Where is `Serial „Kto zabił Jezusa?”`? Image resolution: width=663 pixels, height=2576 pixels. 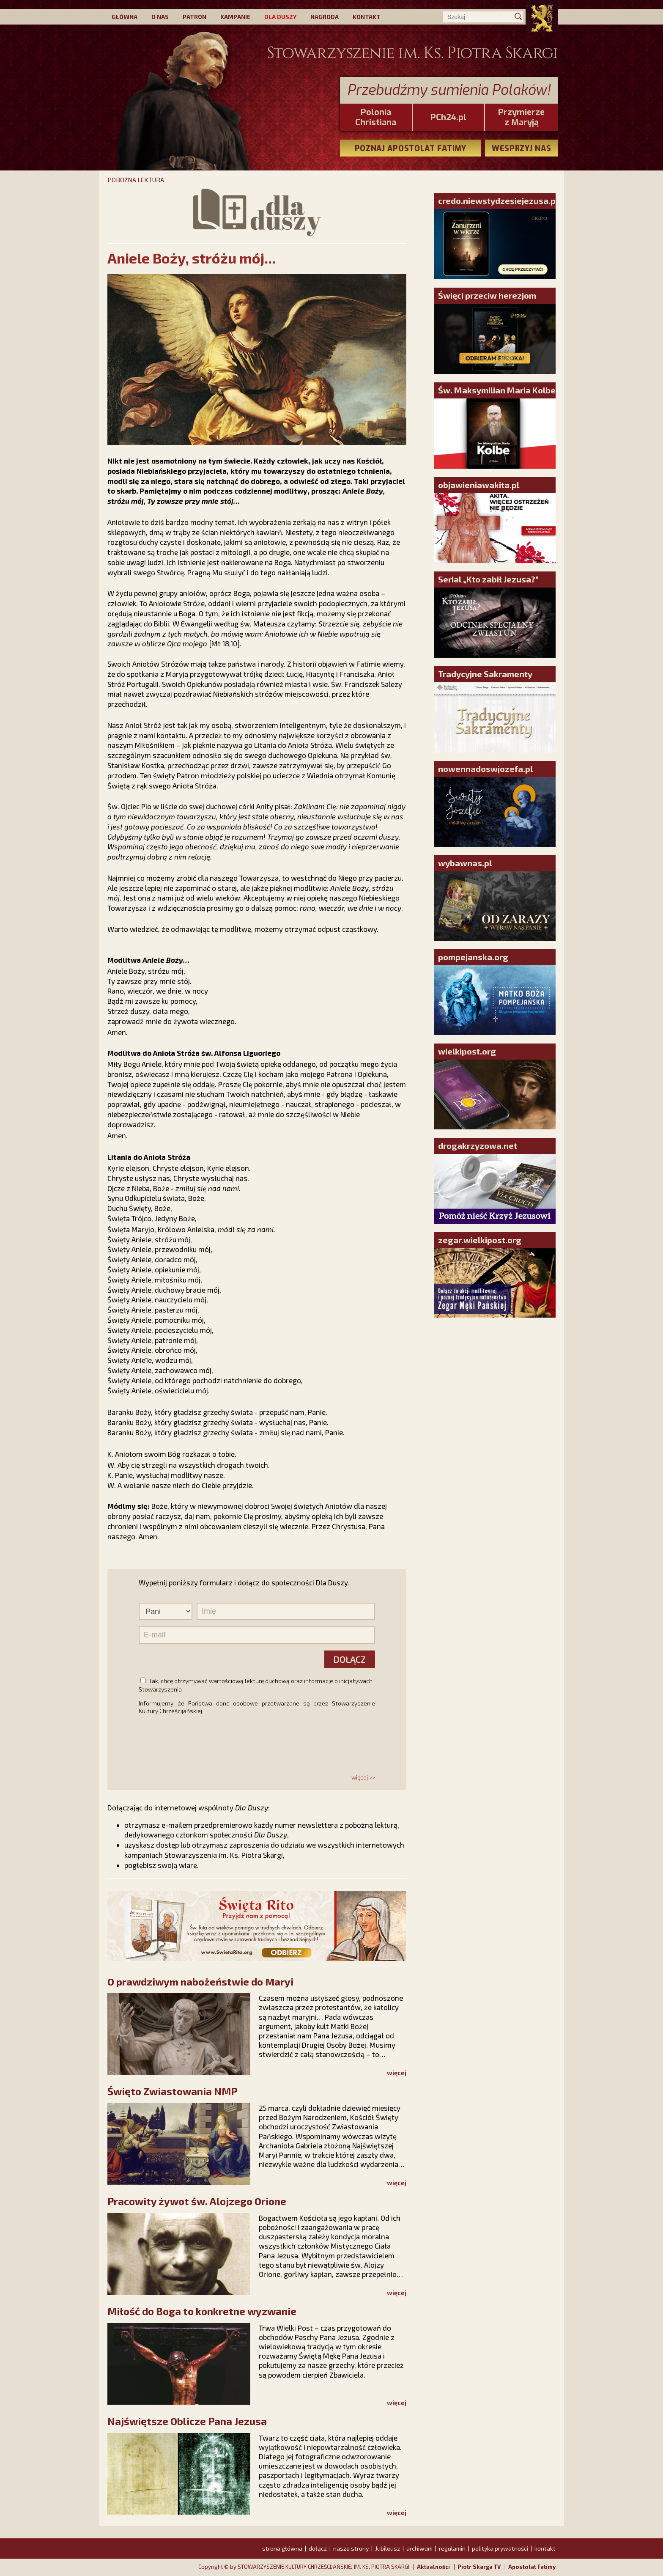 Serial „Kto zabił Jezusa?” is located at coordinates (488, 579).